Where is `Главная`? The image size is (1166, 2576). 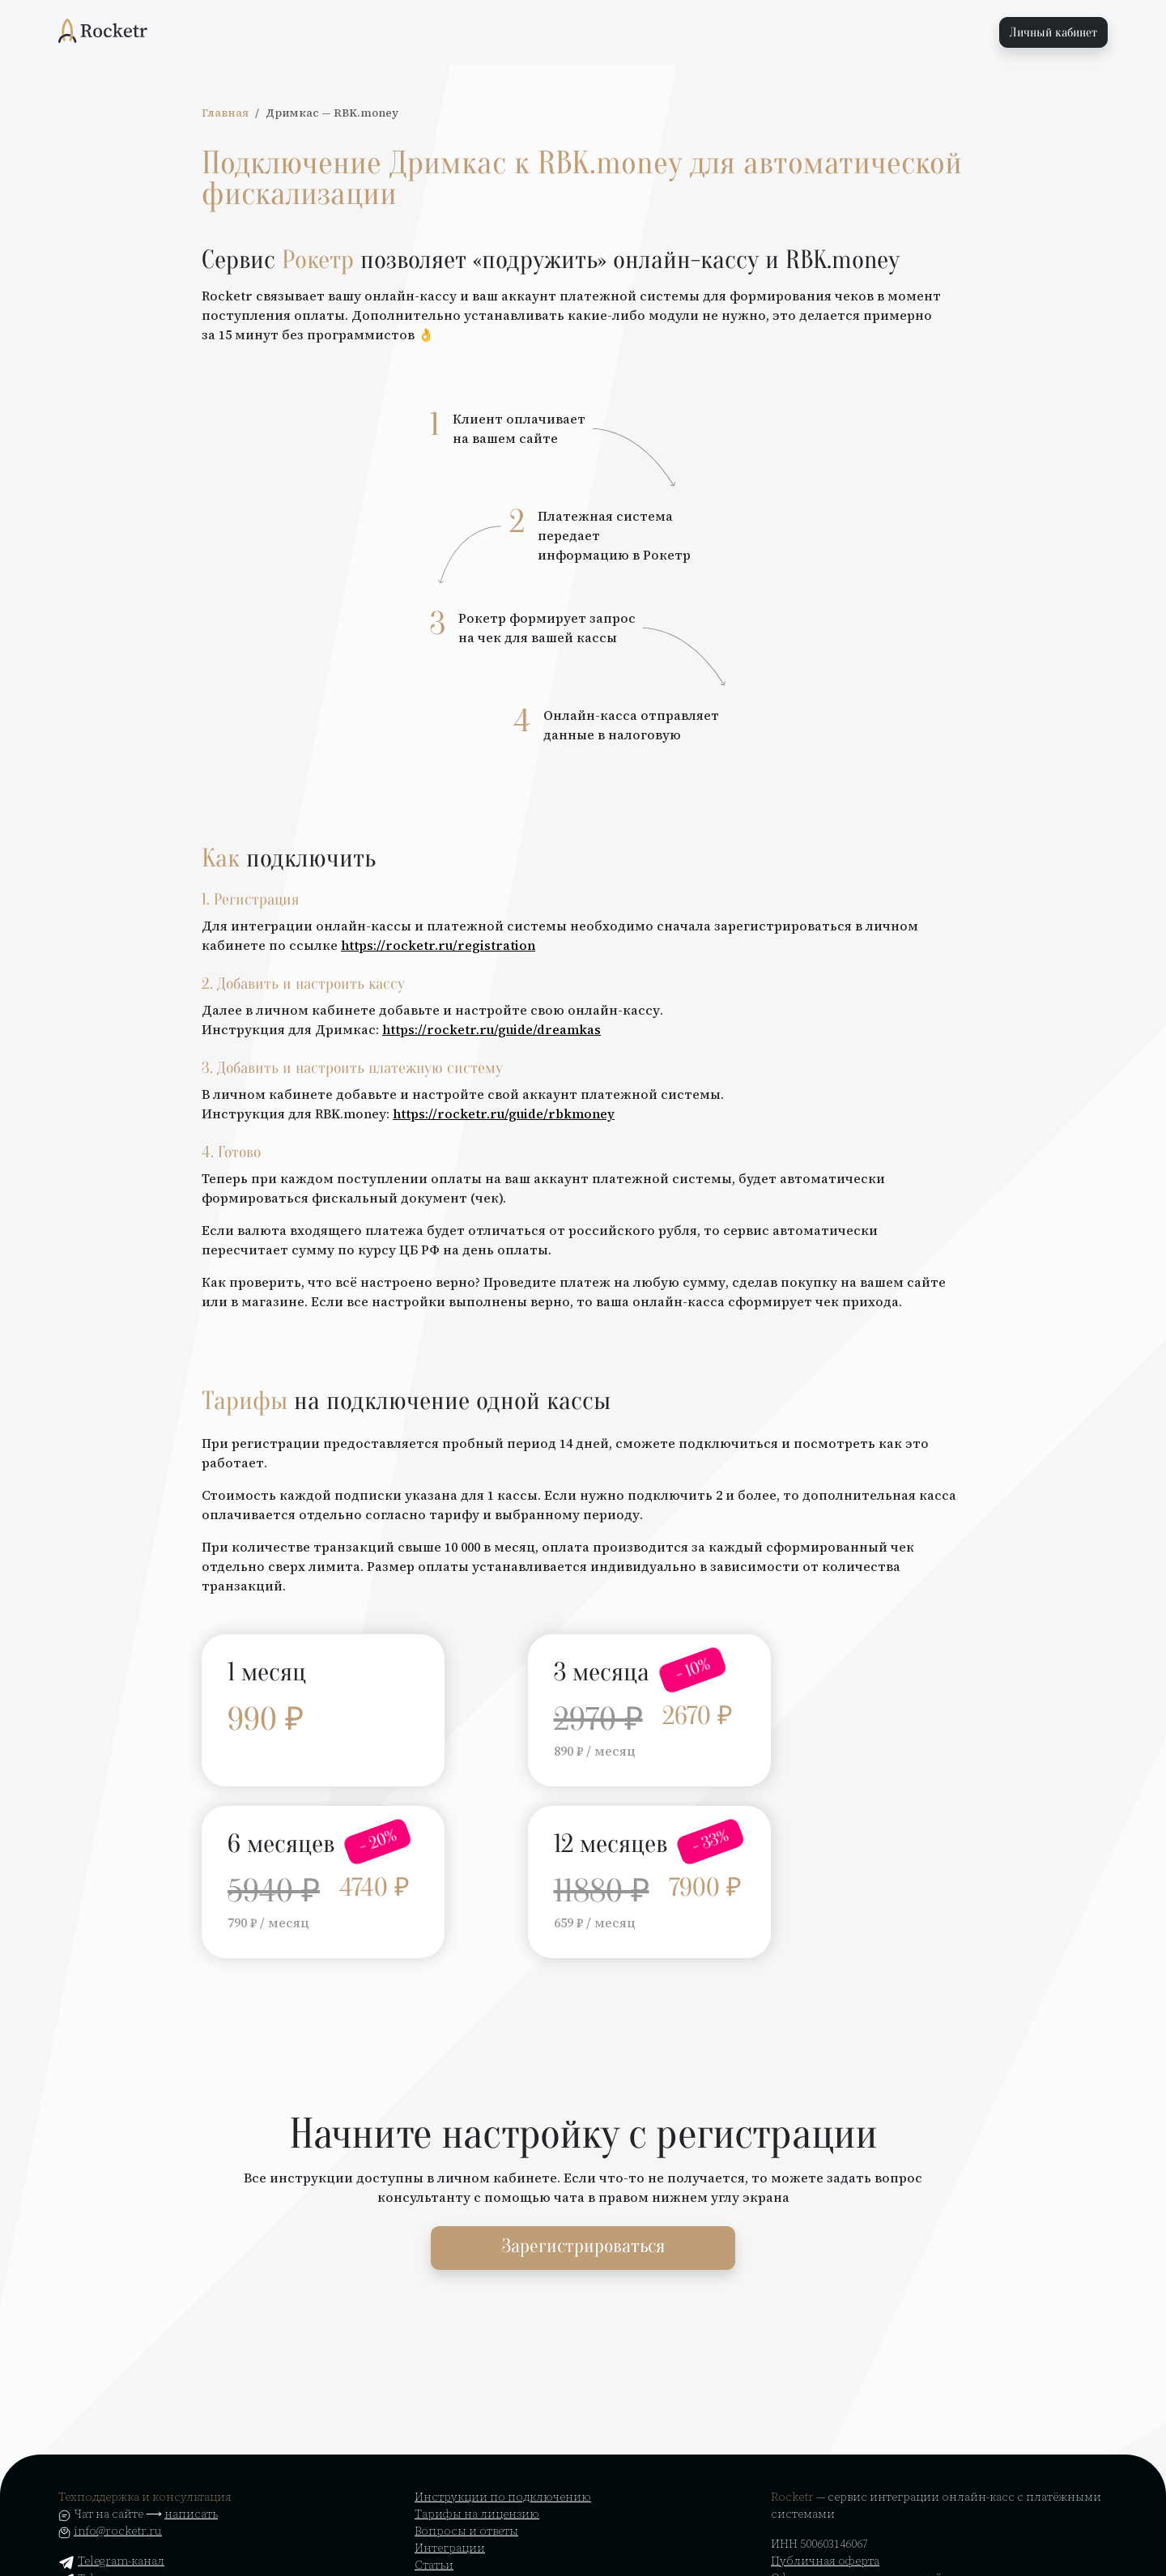
Главная is located at coordinates (225, 113).